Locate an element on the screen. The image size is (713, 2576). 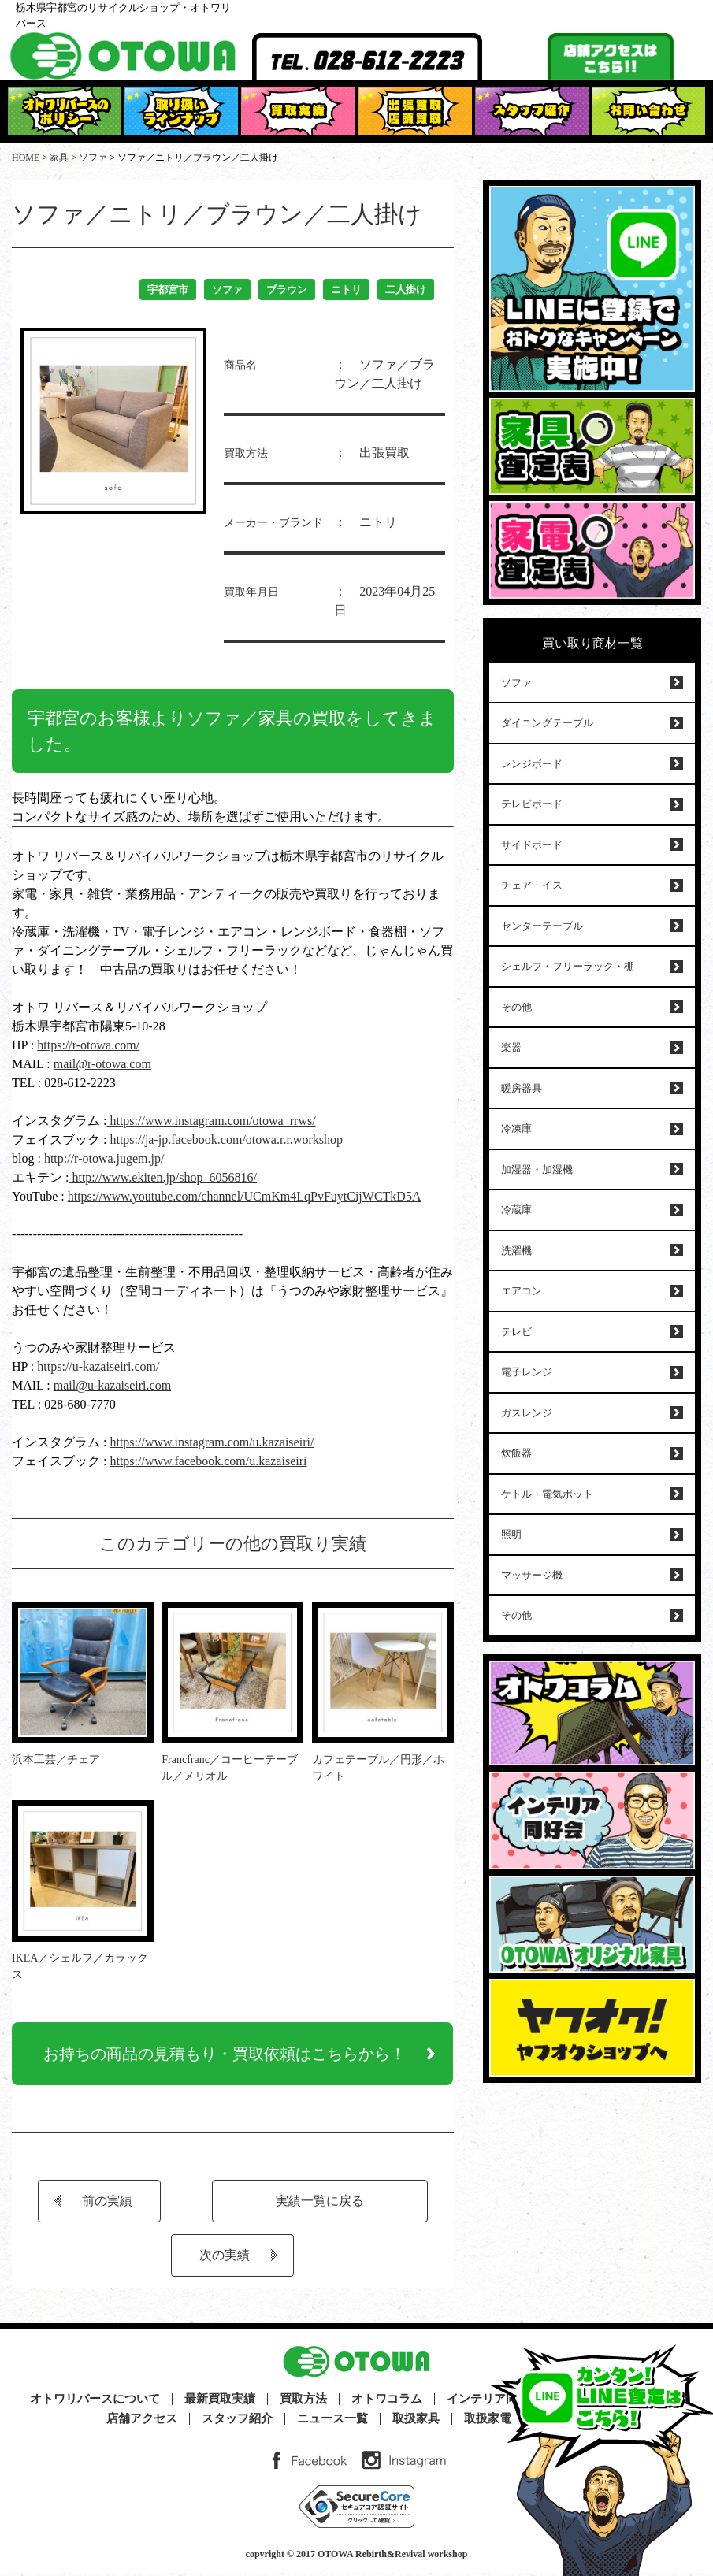
ダイニングテーブル is located at coordinates (547, 723).